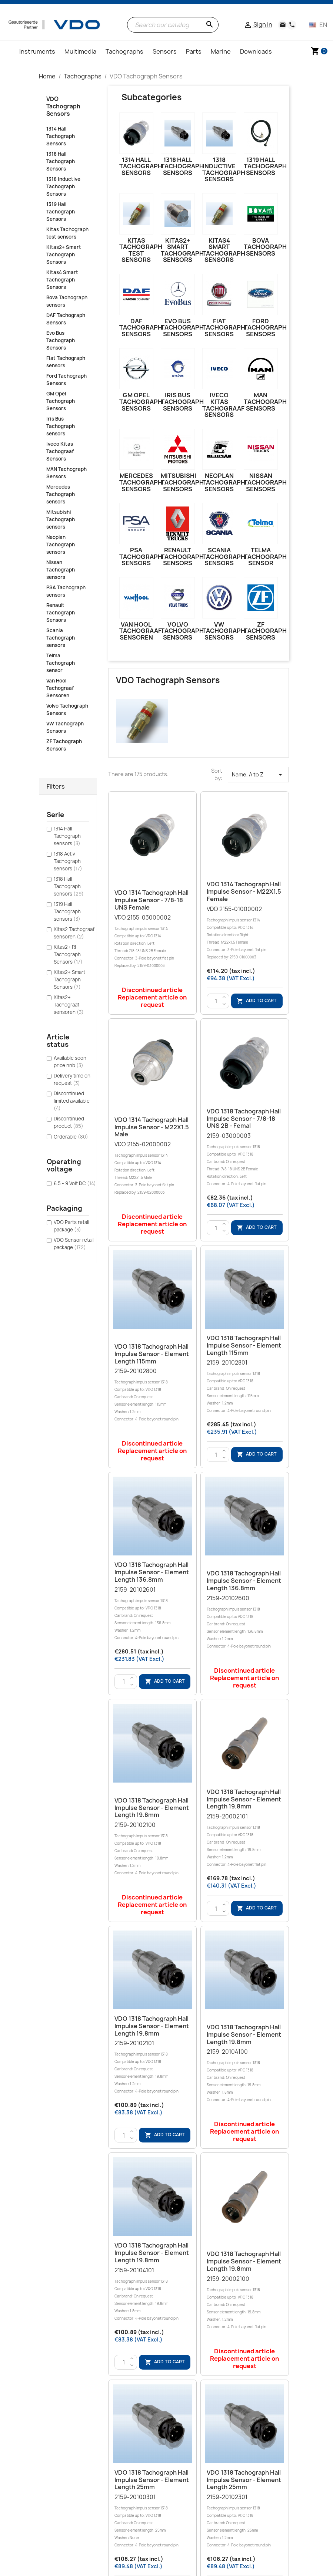 This screenshot has width=333, height=2576. I want to click on 6.5 - 9 Volt DC, so click(75, 1183).